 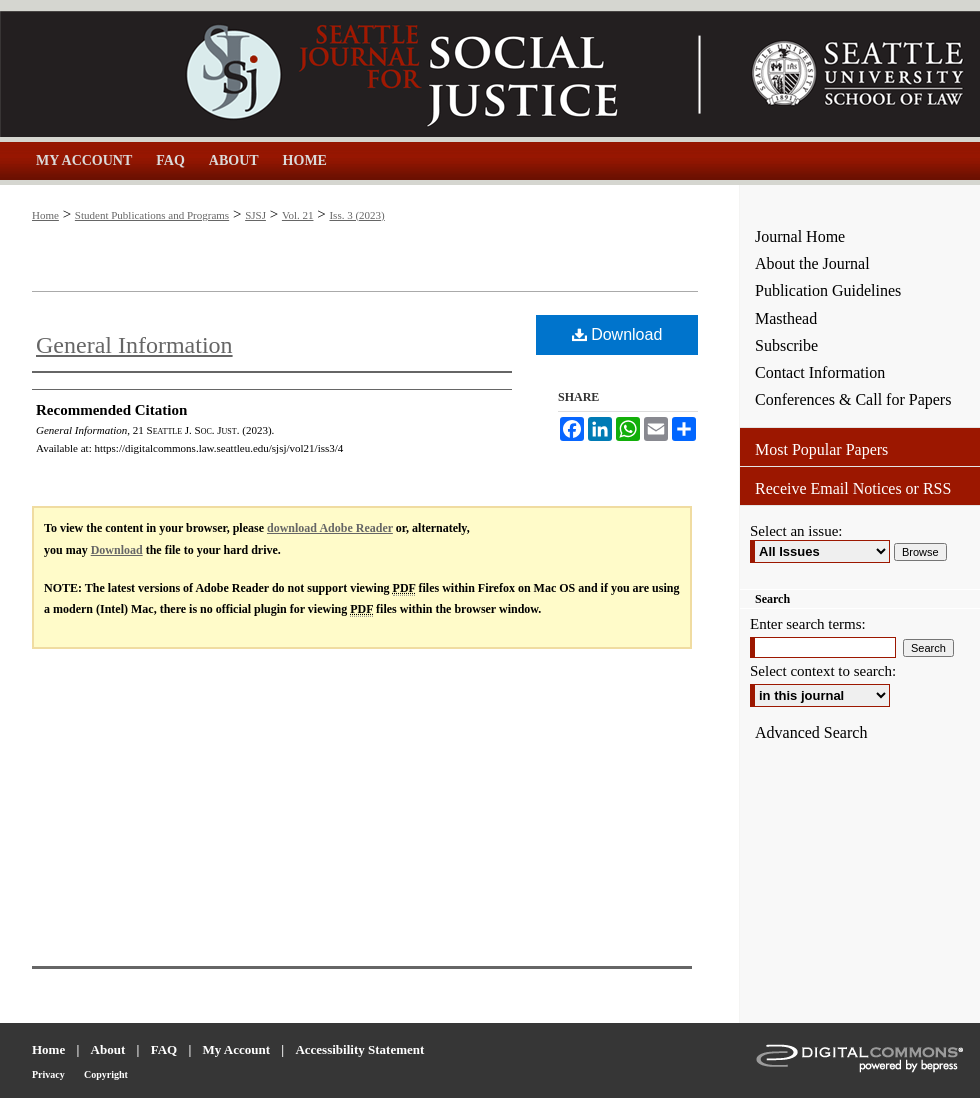 What do you see at coordinates (298, 215) in the screenshot?
I see `Vol. 21` at bounding box center [298, 215].